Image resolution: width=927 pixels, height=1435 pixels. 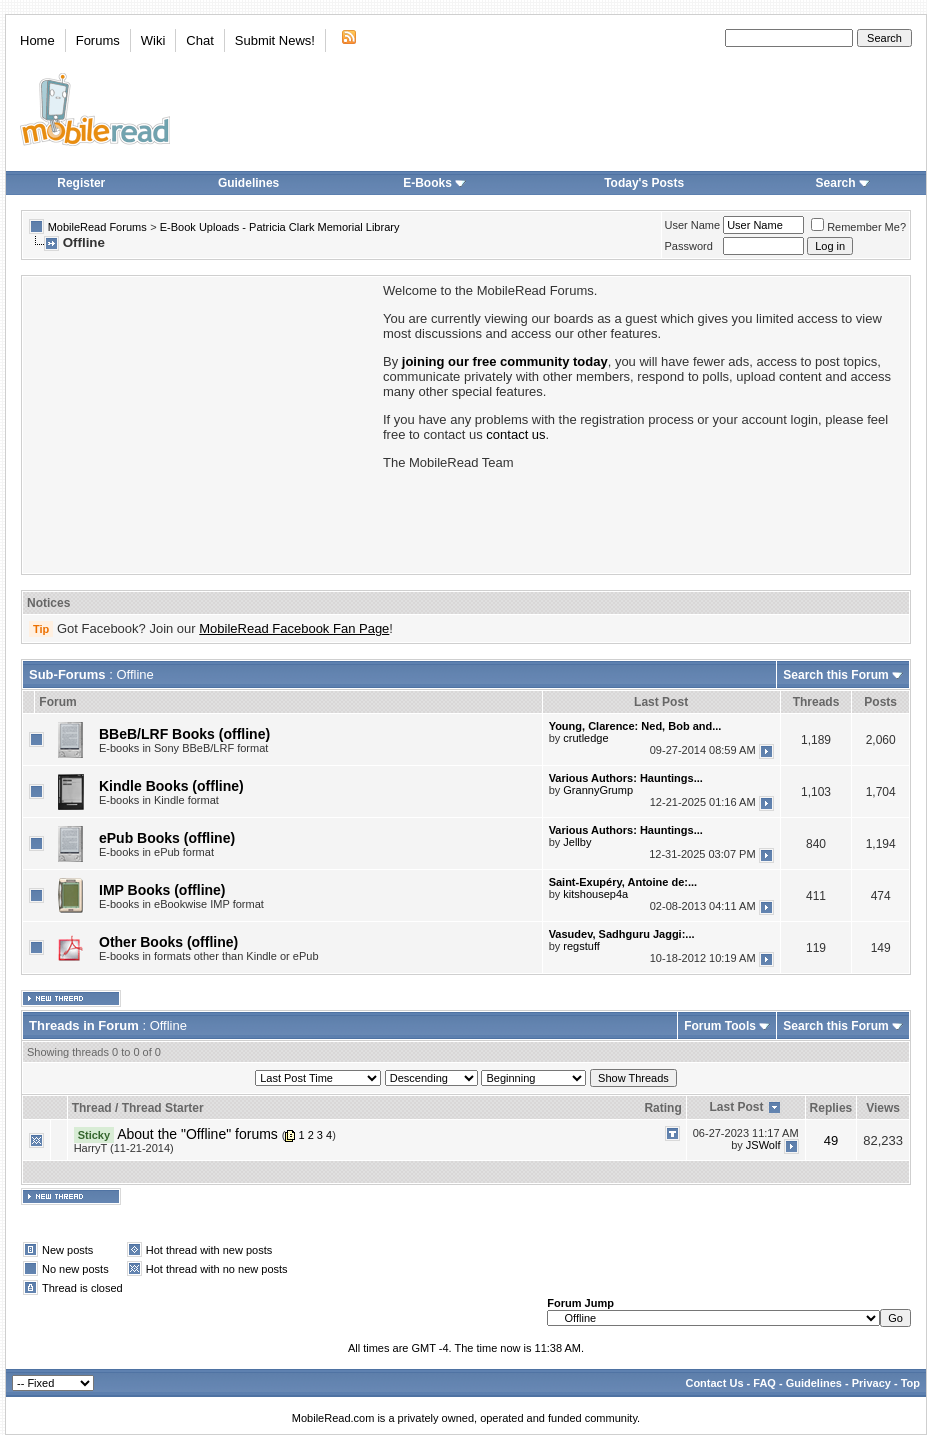 I want to click on Search, so click(x=843, y=183).